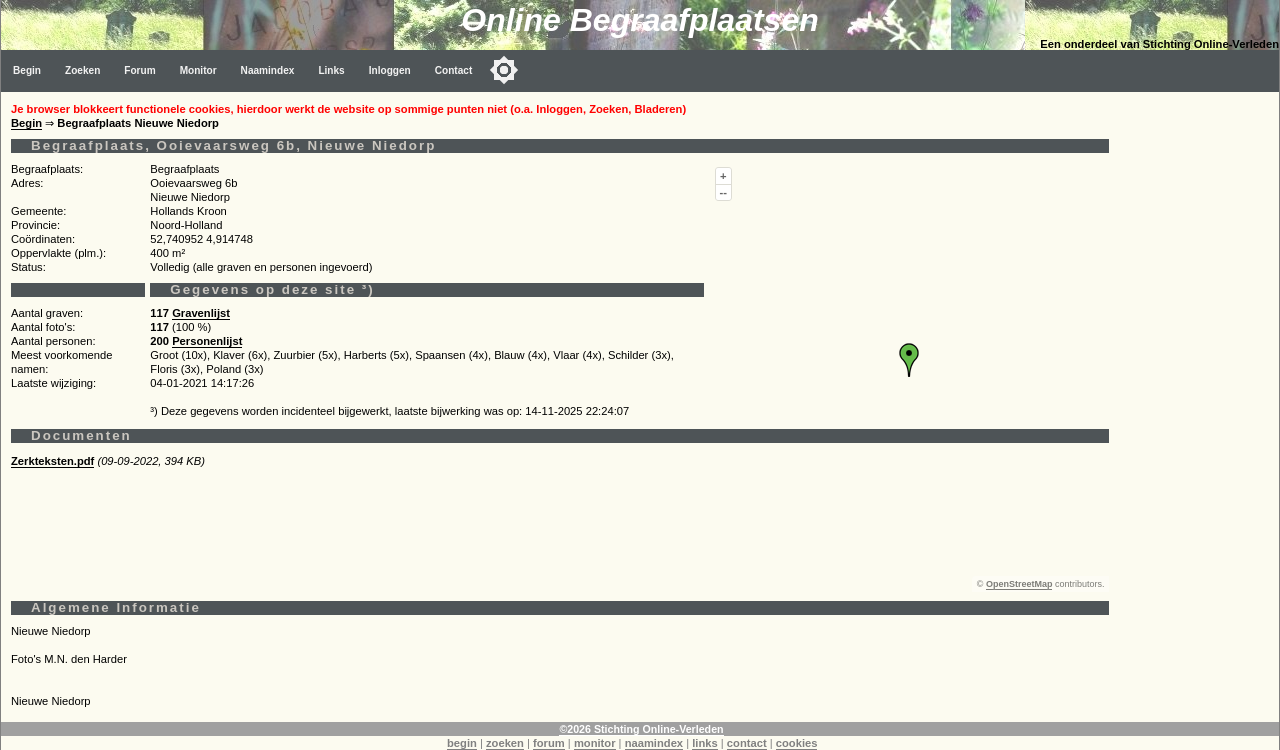  What do you see at coordinates (454, 70) in the screenshot?
I see `Contact` at bounding box center [454, 70].